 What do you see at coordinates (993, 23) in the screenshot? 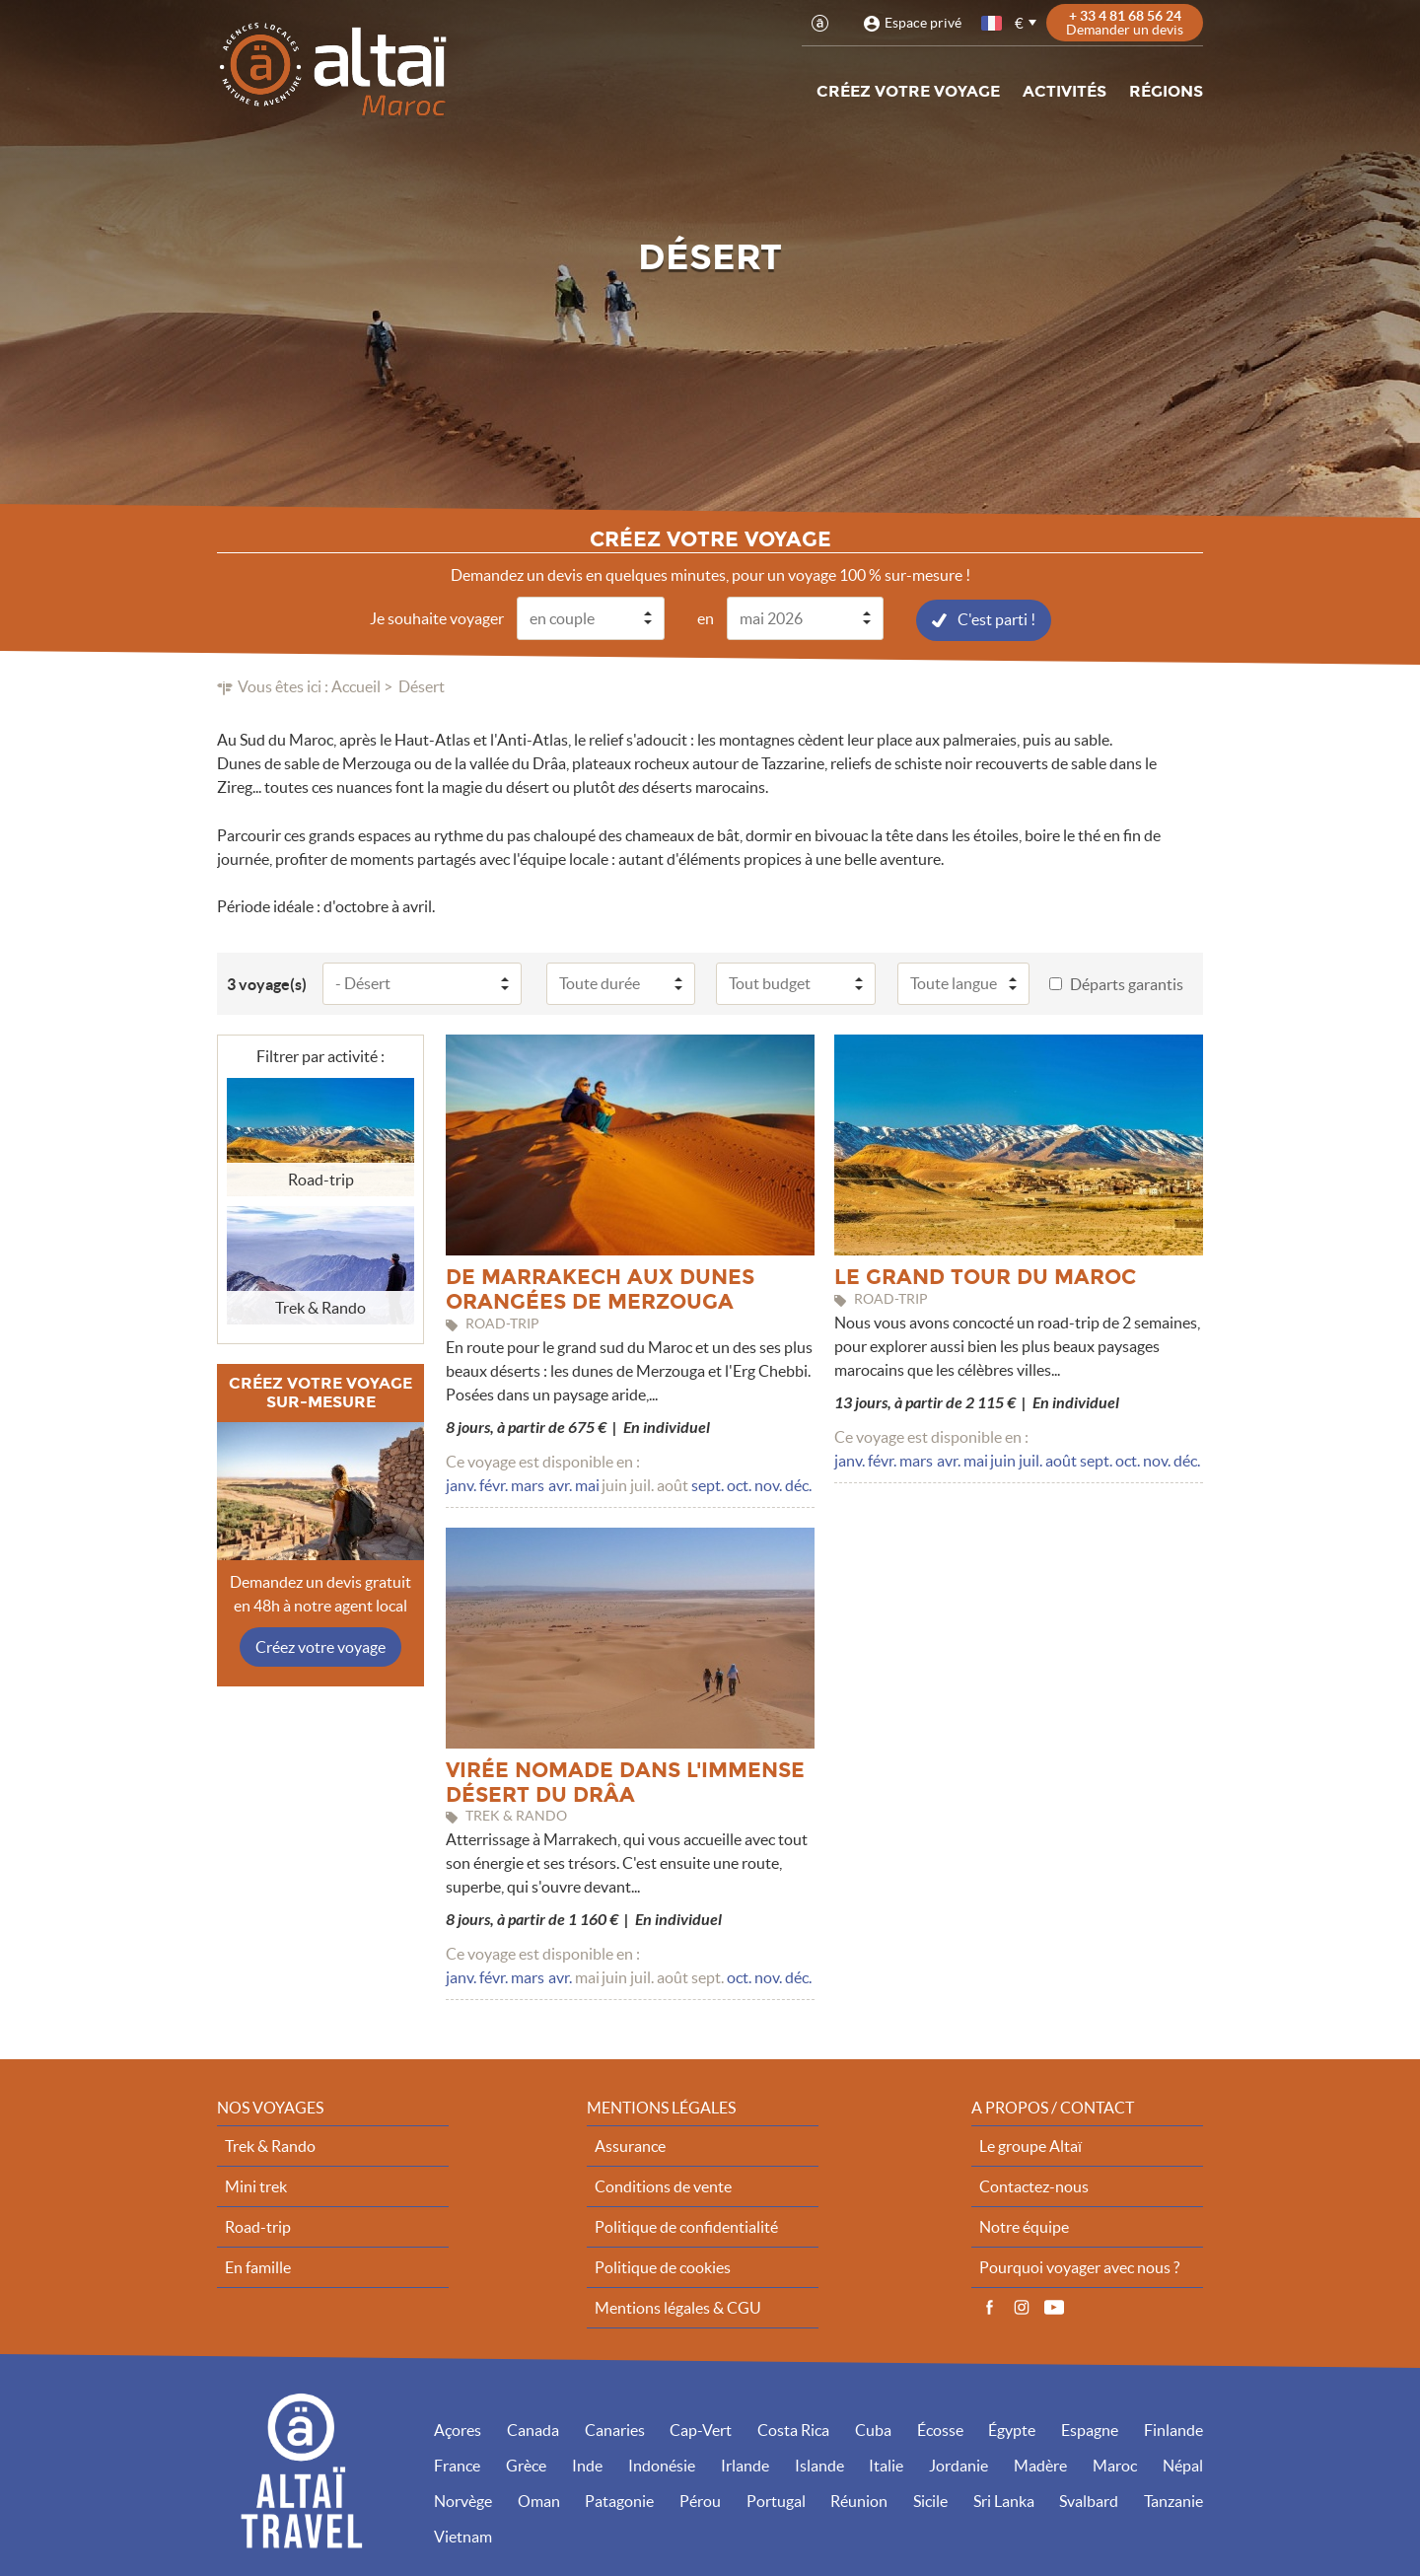
I see `français` at bounding box center [993, 23].